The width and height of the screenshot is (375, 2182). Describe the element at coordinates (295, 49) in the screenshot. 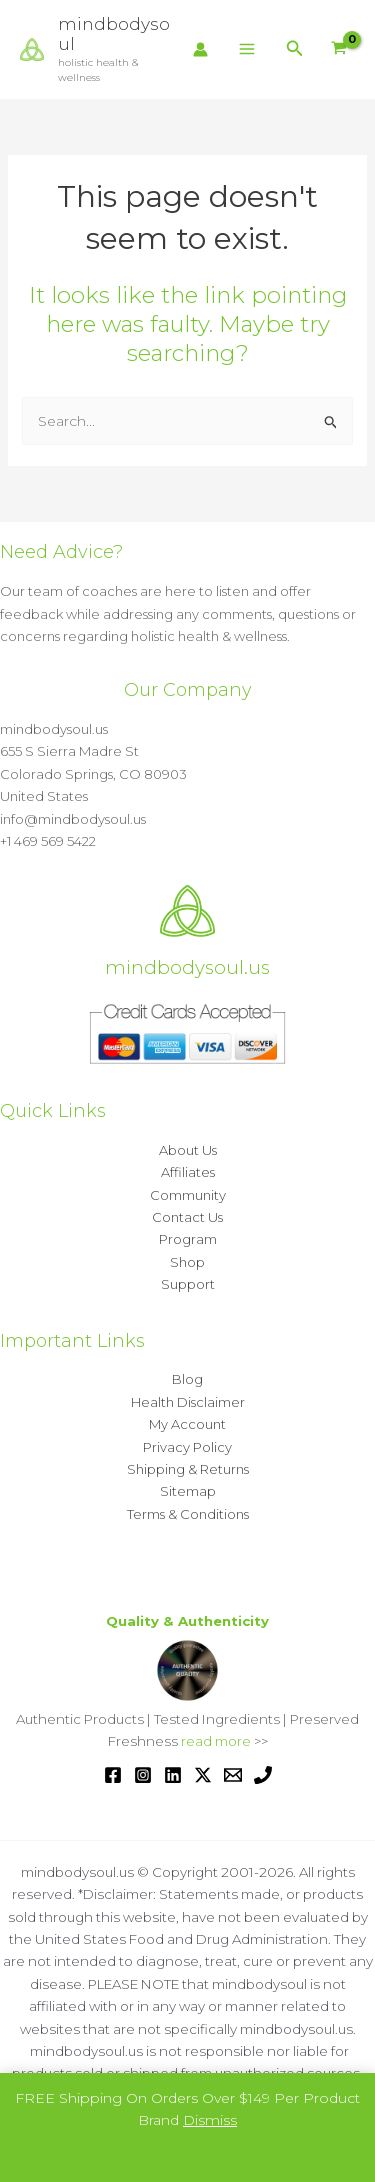

I see `[button]` at that location.